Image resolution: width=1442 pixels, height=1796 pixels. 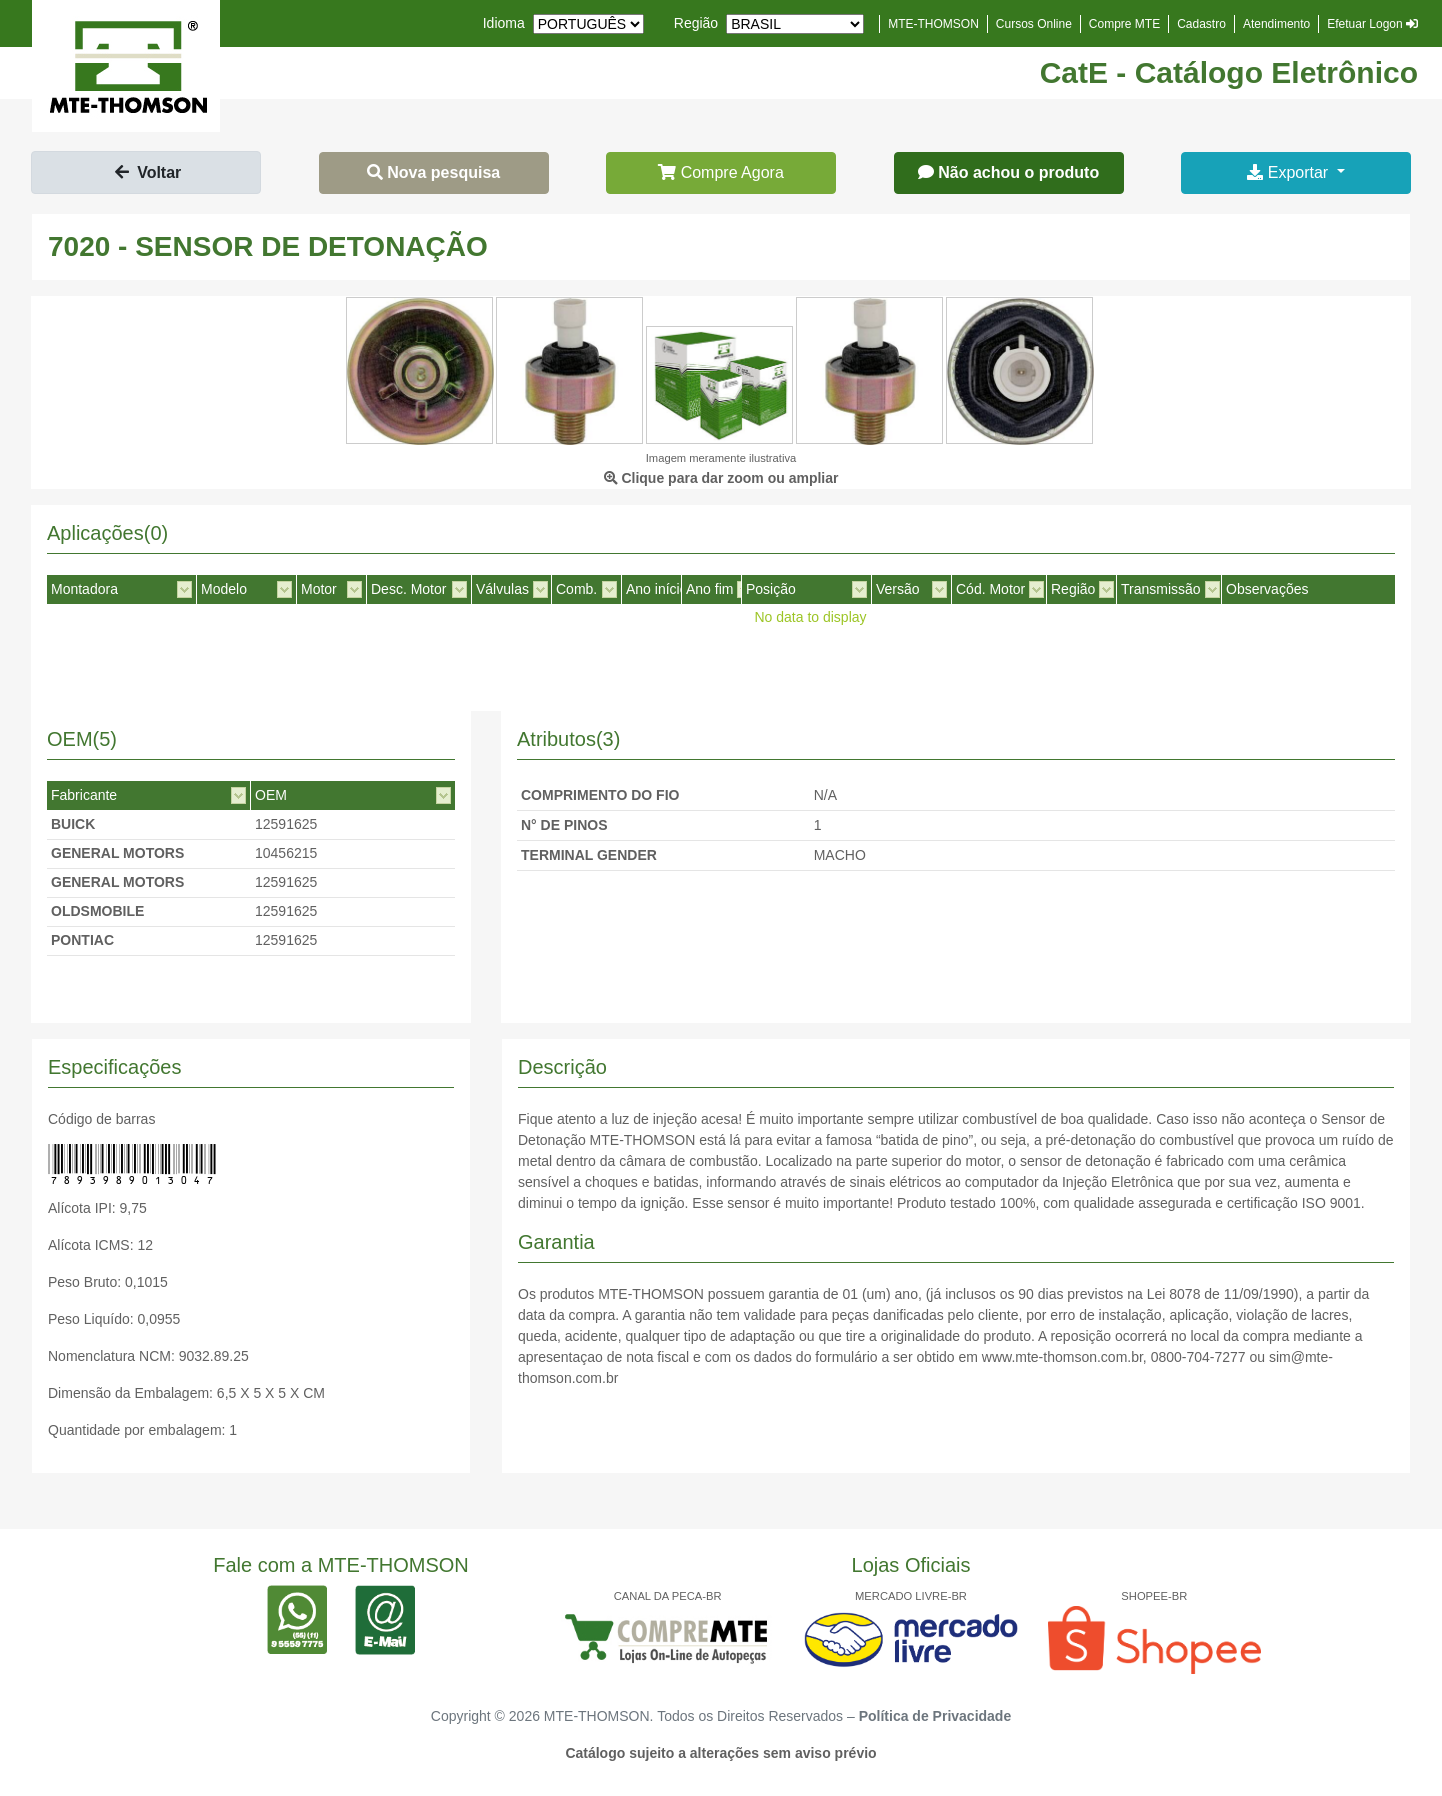 I want to click on MTE-THOMSON, so click(x=933, y=24).